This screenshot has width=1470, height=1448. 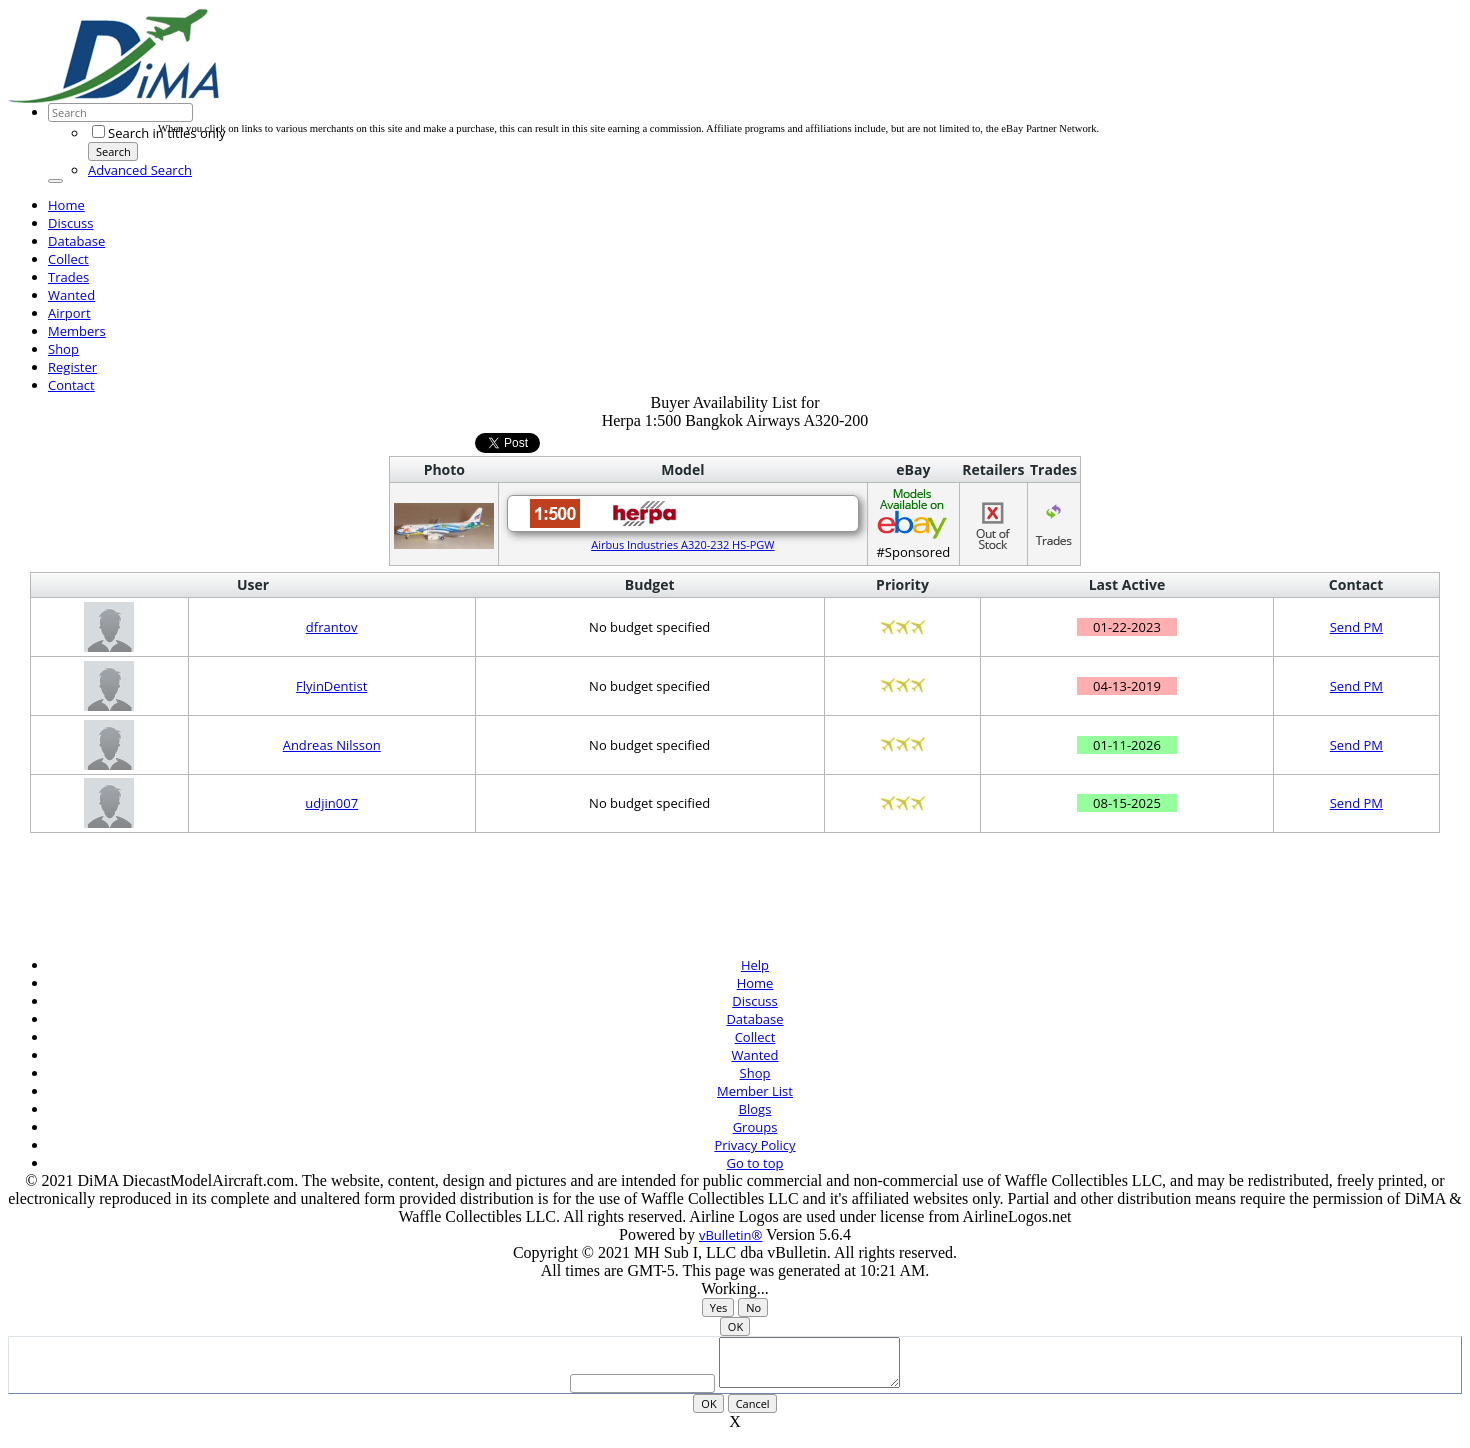 I want to click on Search in titles only, so click(x=158, y=133).